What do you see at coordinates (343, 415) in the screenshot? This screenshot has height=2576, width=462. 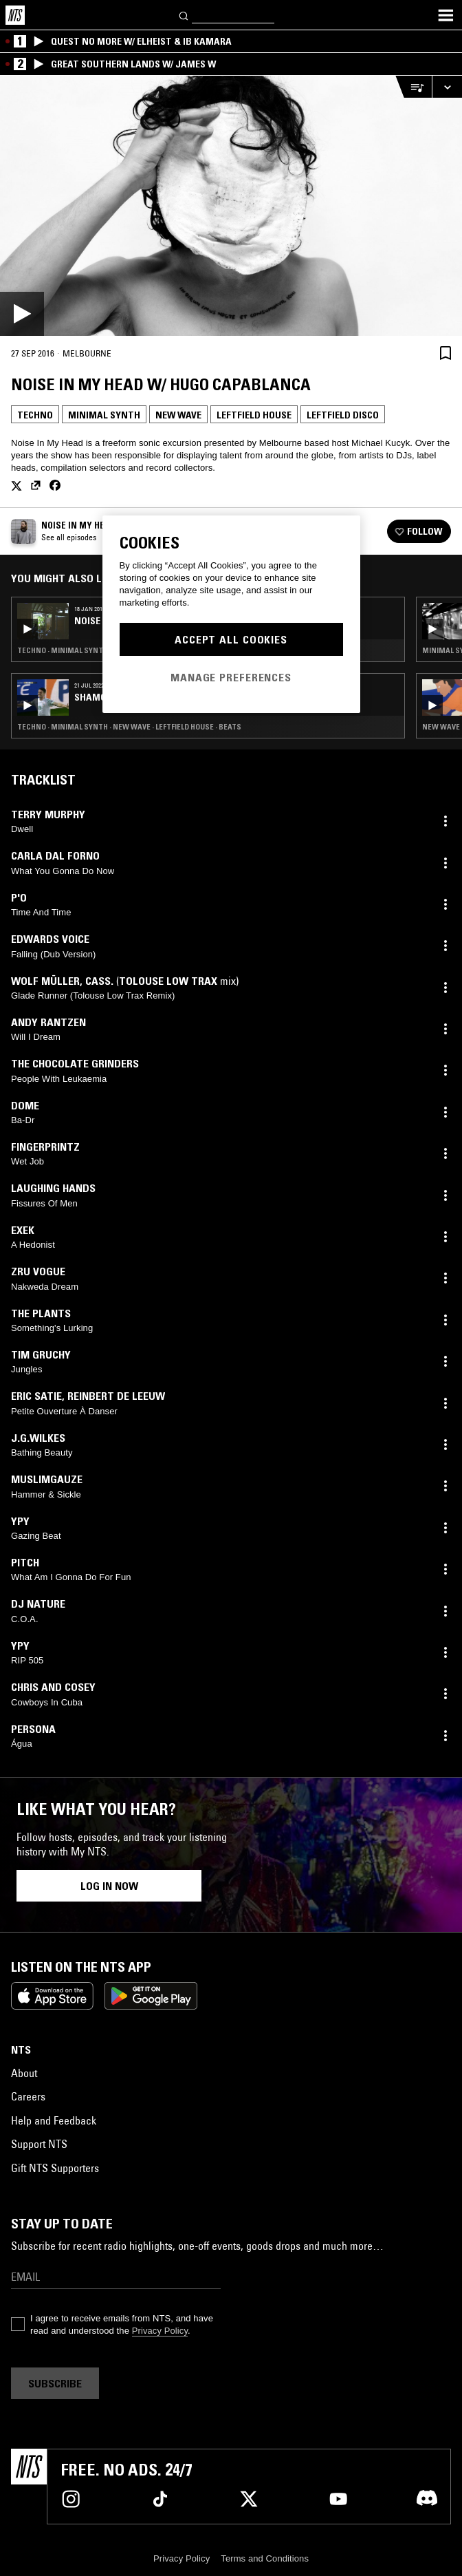 I see `Leftfield Disco` at bounding box center [343, 415].